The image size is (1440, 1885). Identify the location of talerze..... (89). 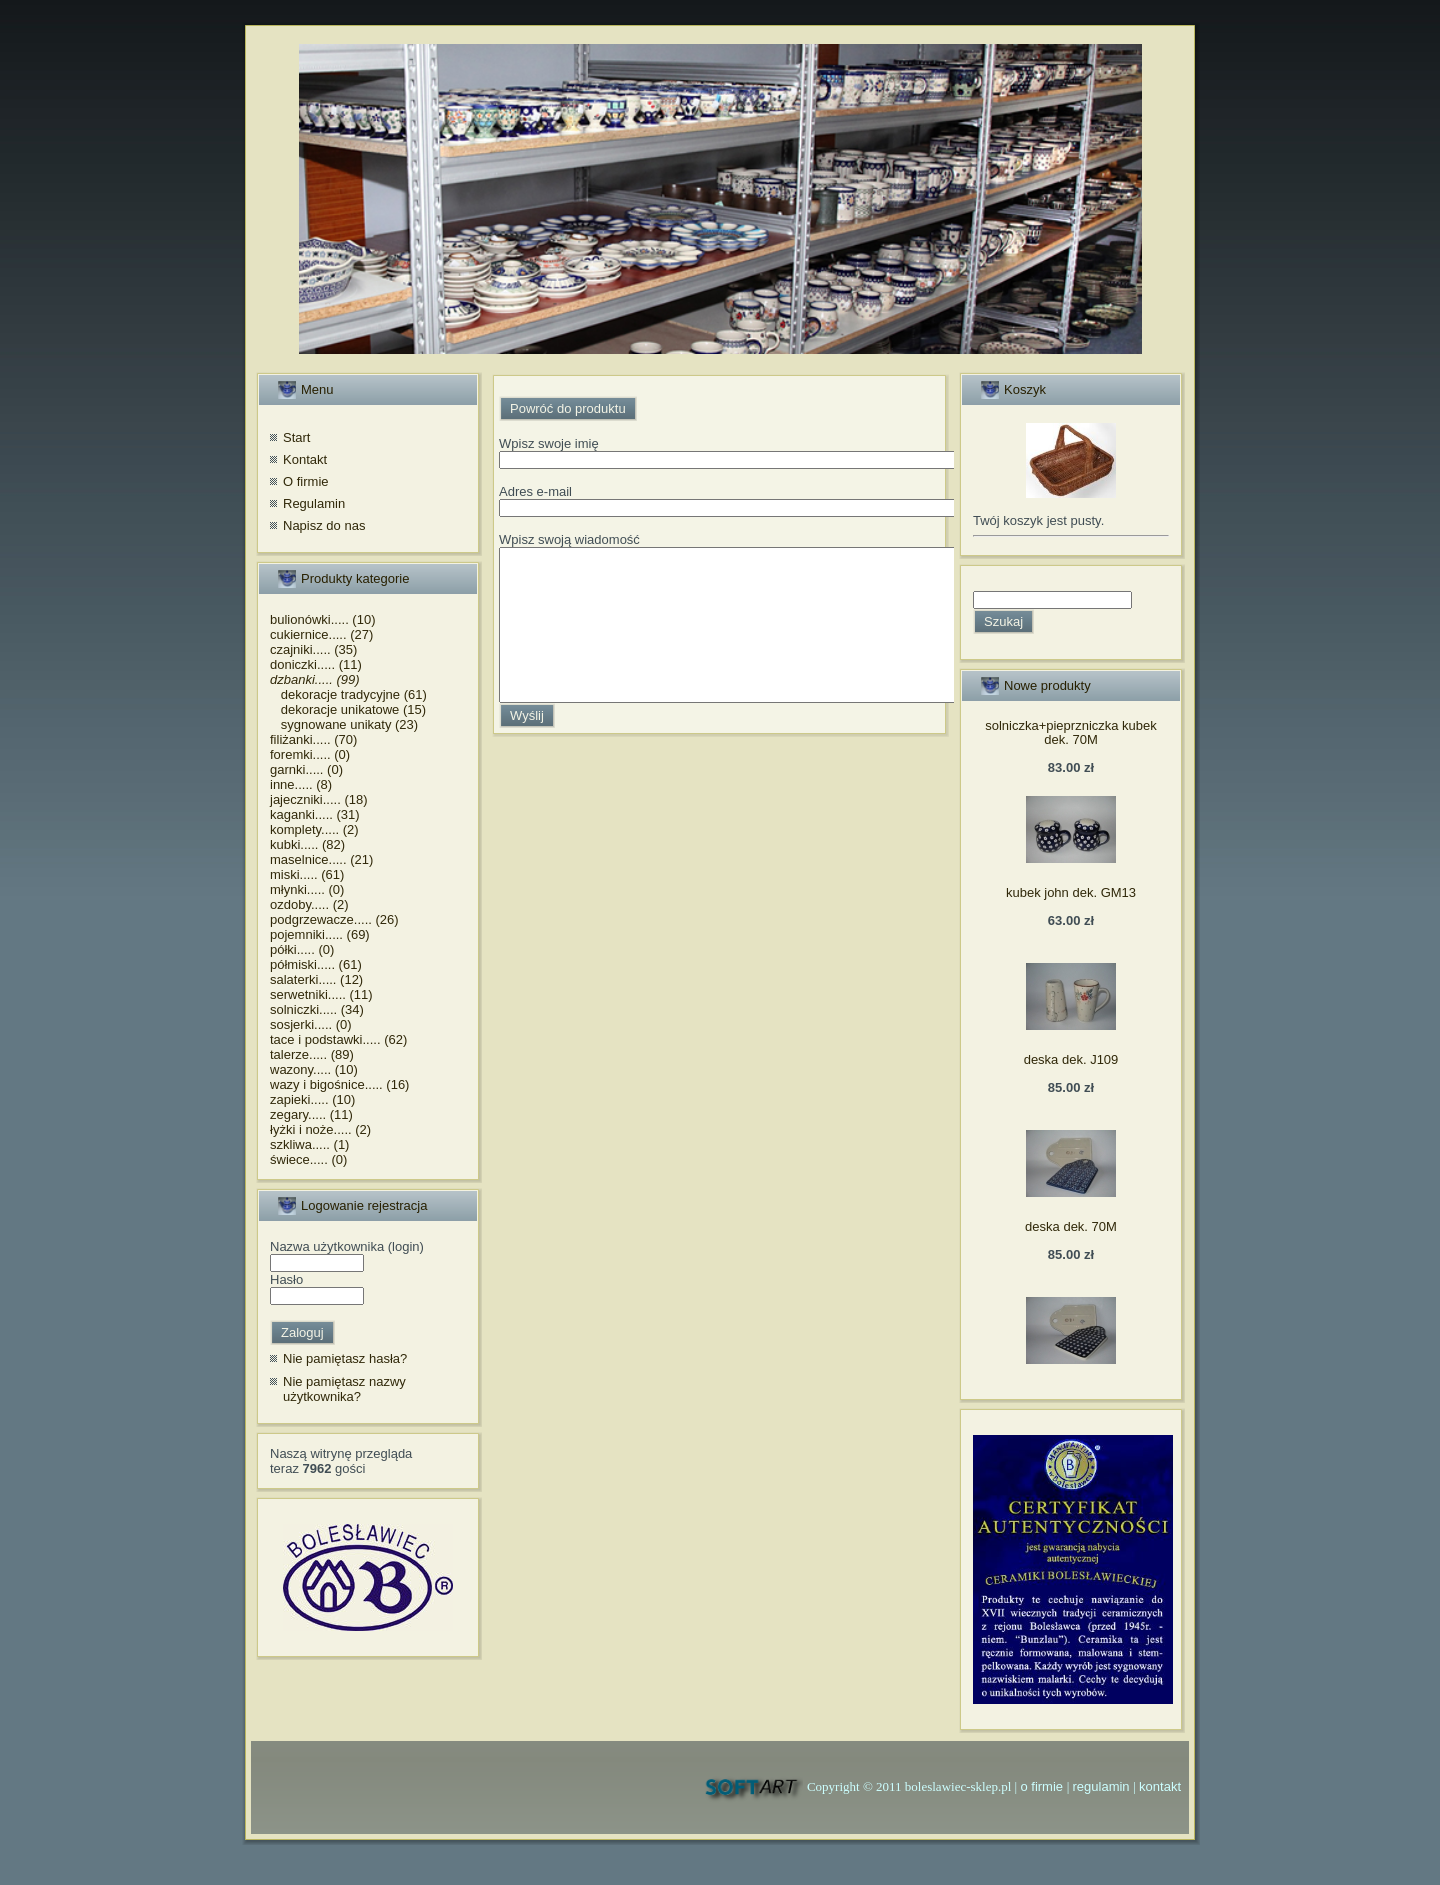
(312, 1054).